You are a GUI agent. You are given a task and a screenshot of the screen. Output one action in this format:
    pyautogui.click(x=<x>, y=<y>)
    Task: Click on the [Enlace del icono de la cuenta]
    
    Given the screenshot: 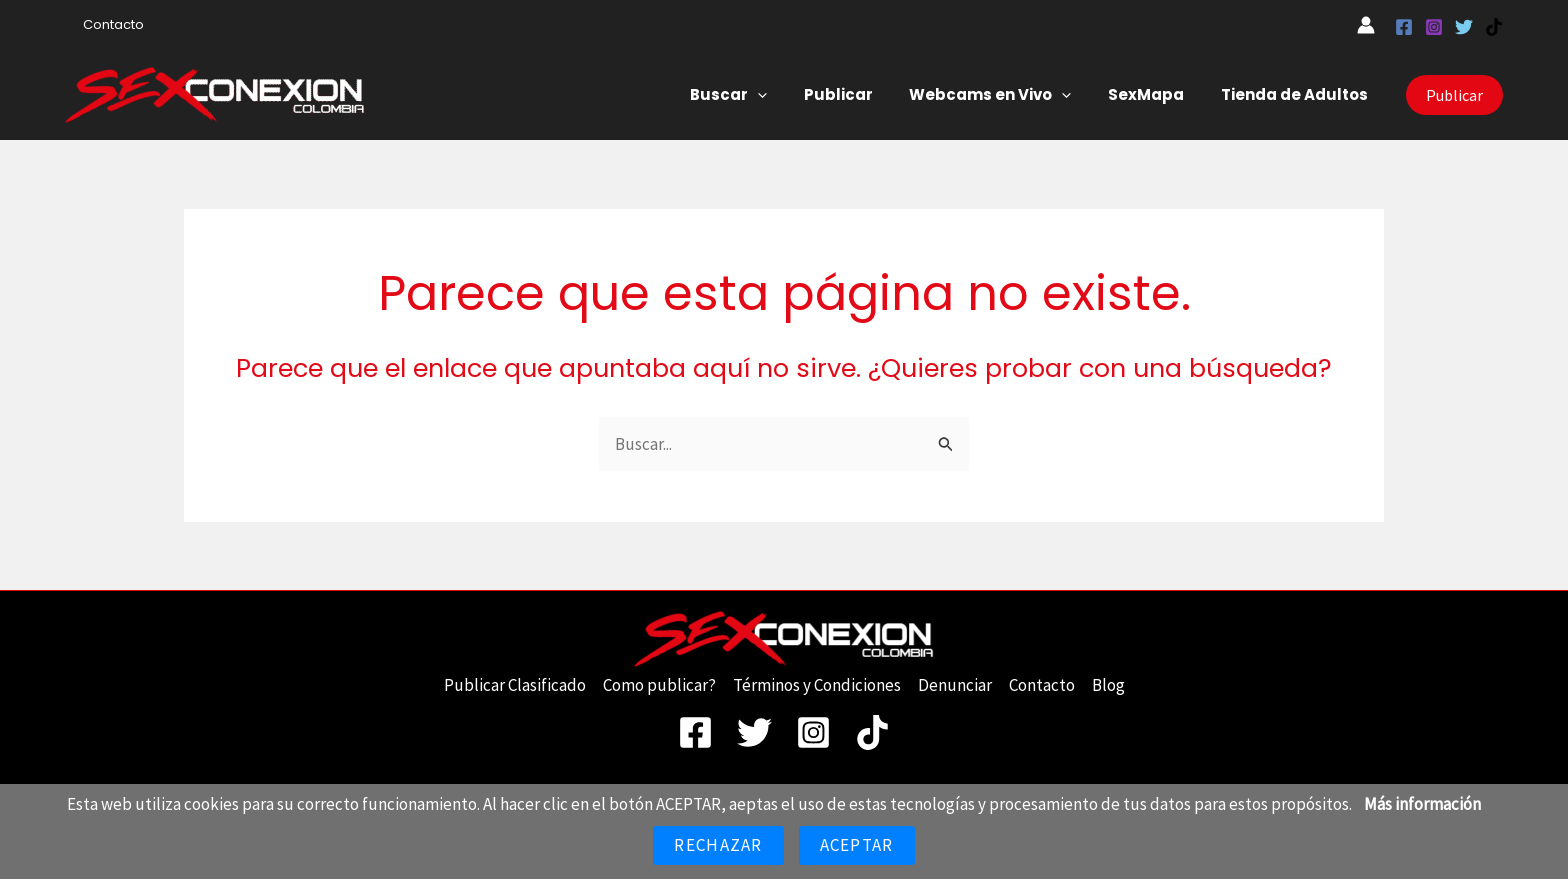 What is the action you would take?
    pyautogui.click(x=1366, y=25)
    